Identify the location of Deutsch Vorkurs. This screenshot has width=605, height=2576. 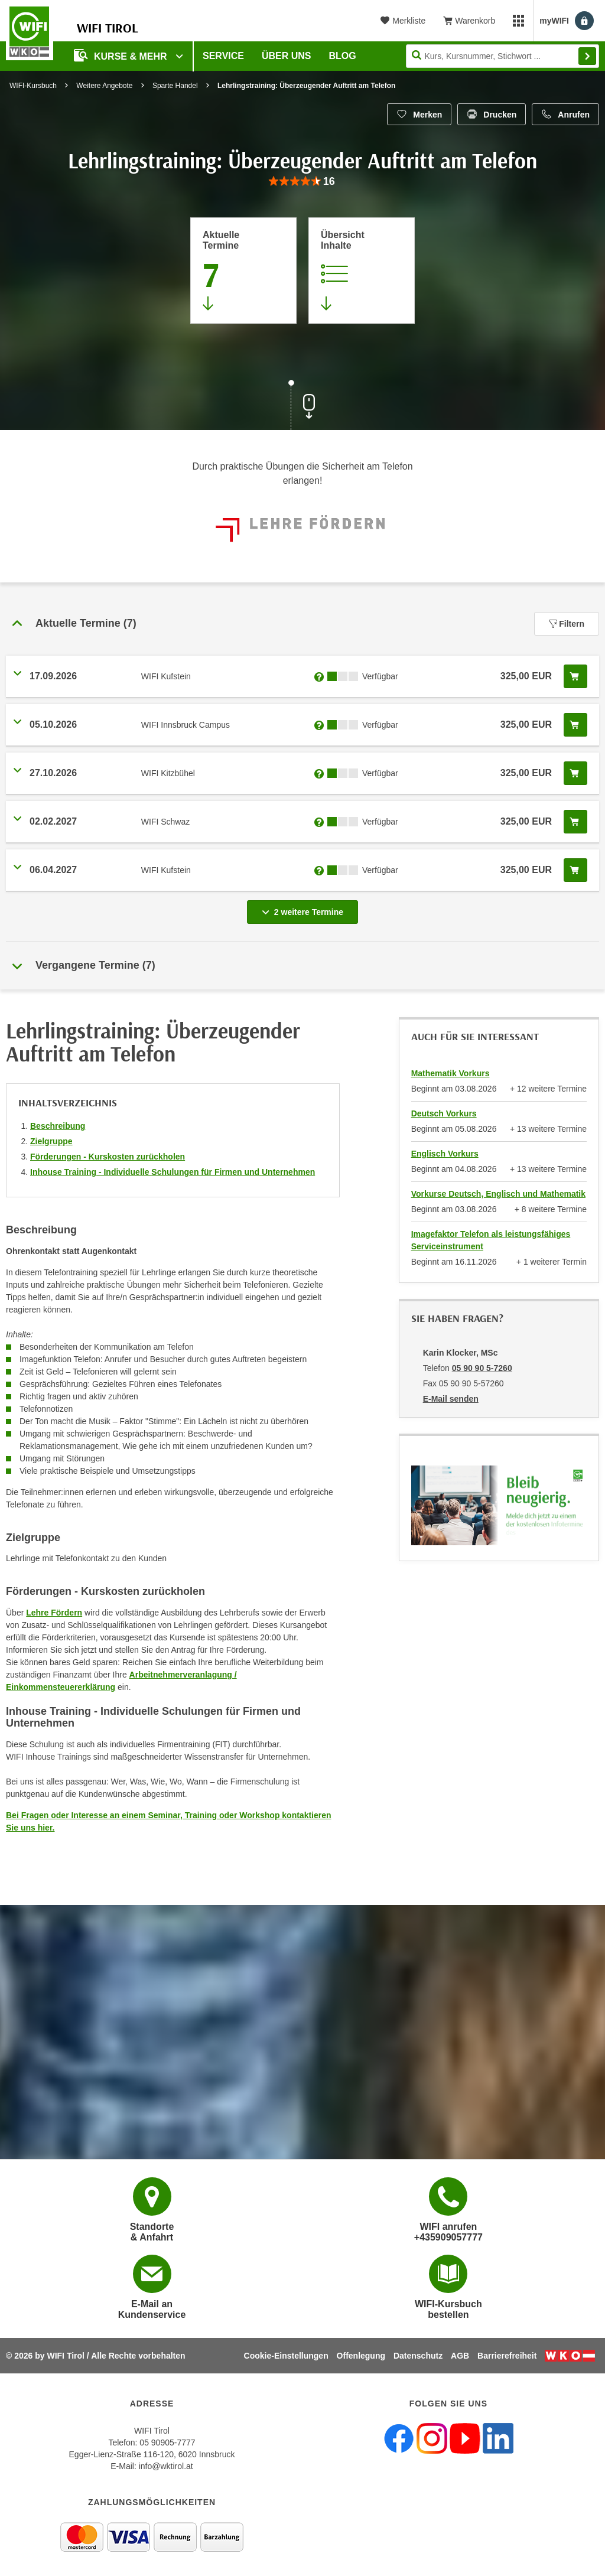
(444, 1113).